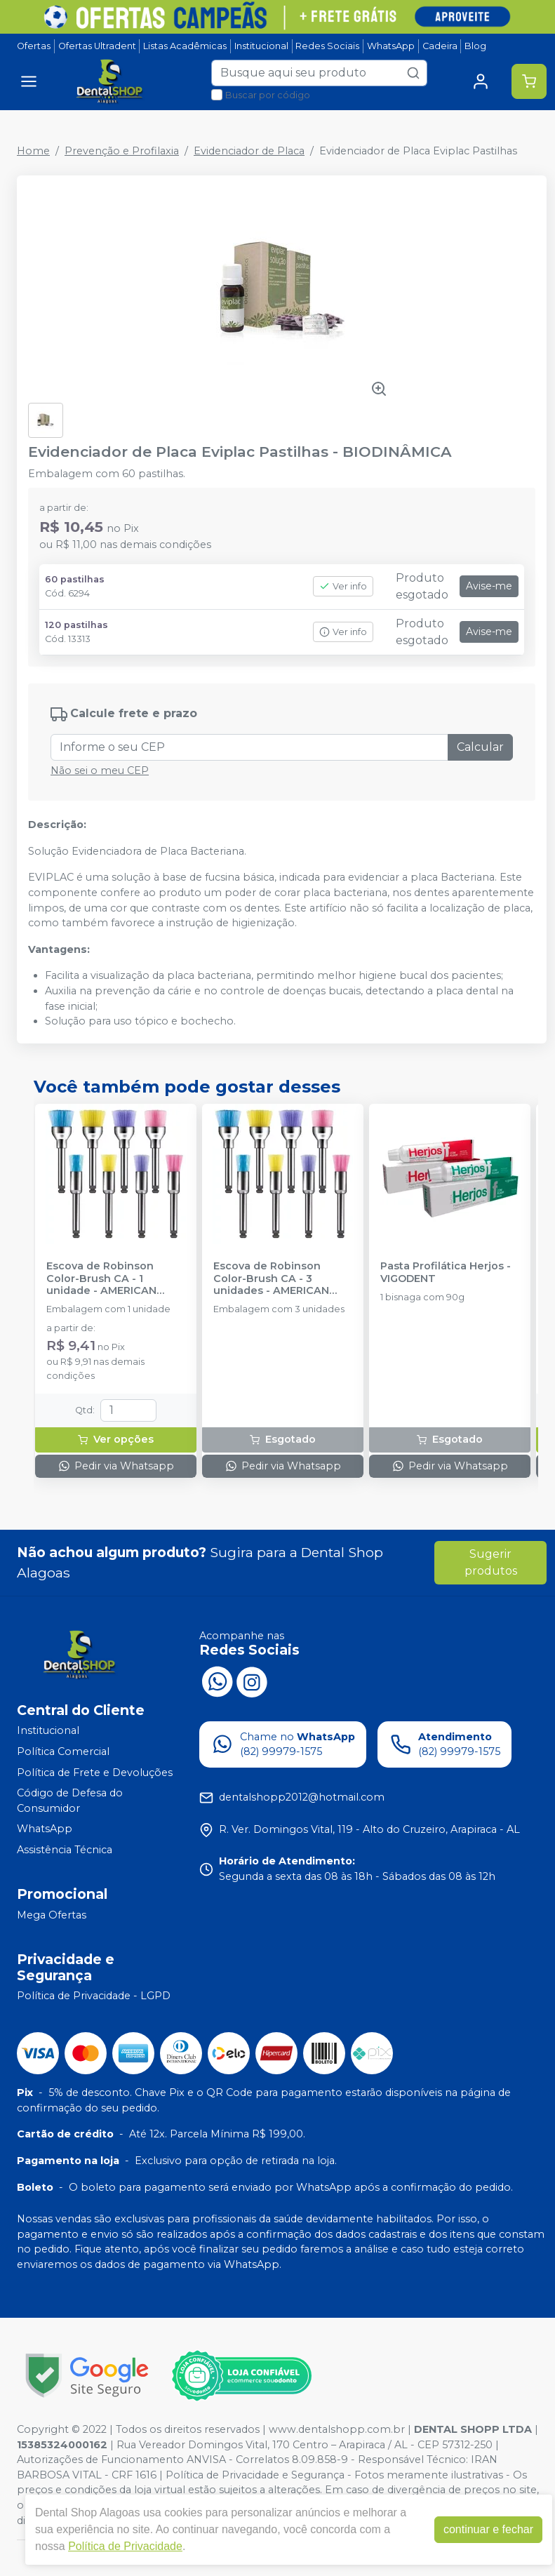  Describe the element at coordinates (122, 151) in the screenshot. I see `Prevenção e Profilaxia` at that location.